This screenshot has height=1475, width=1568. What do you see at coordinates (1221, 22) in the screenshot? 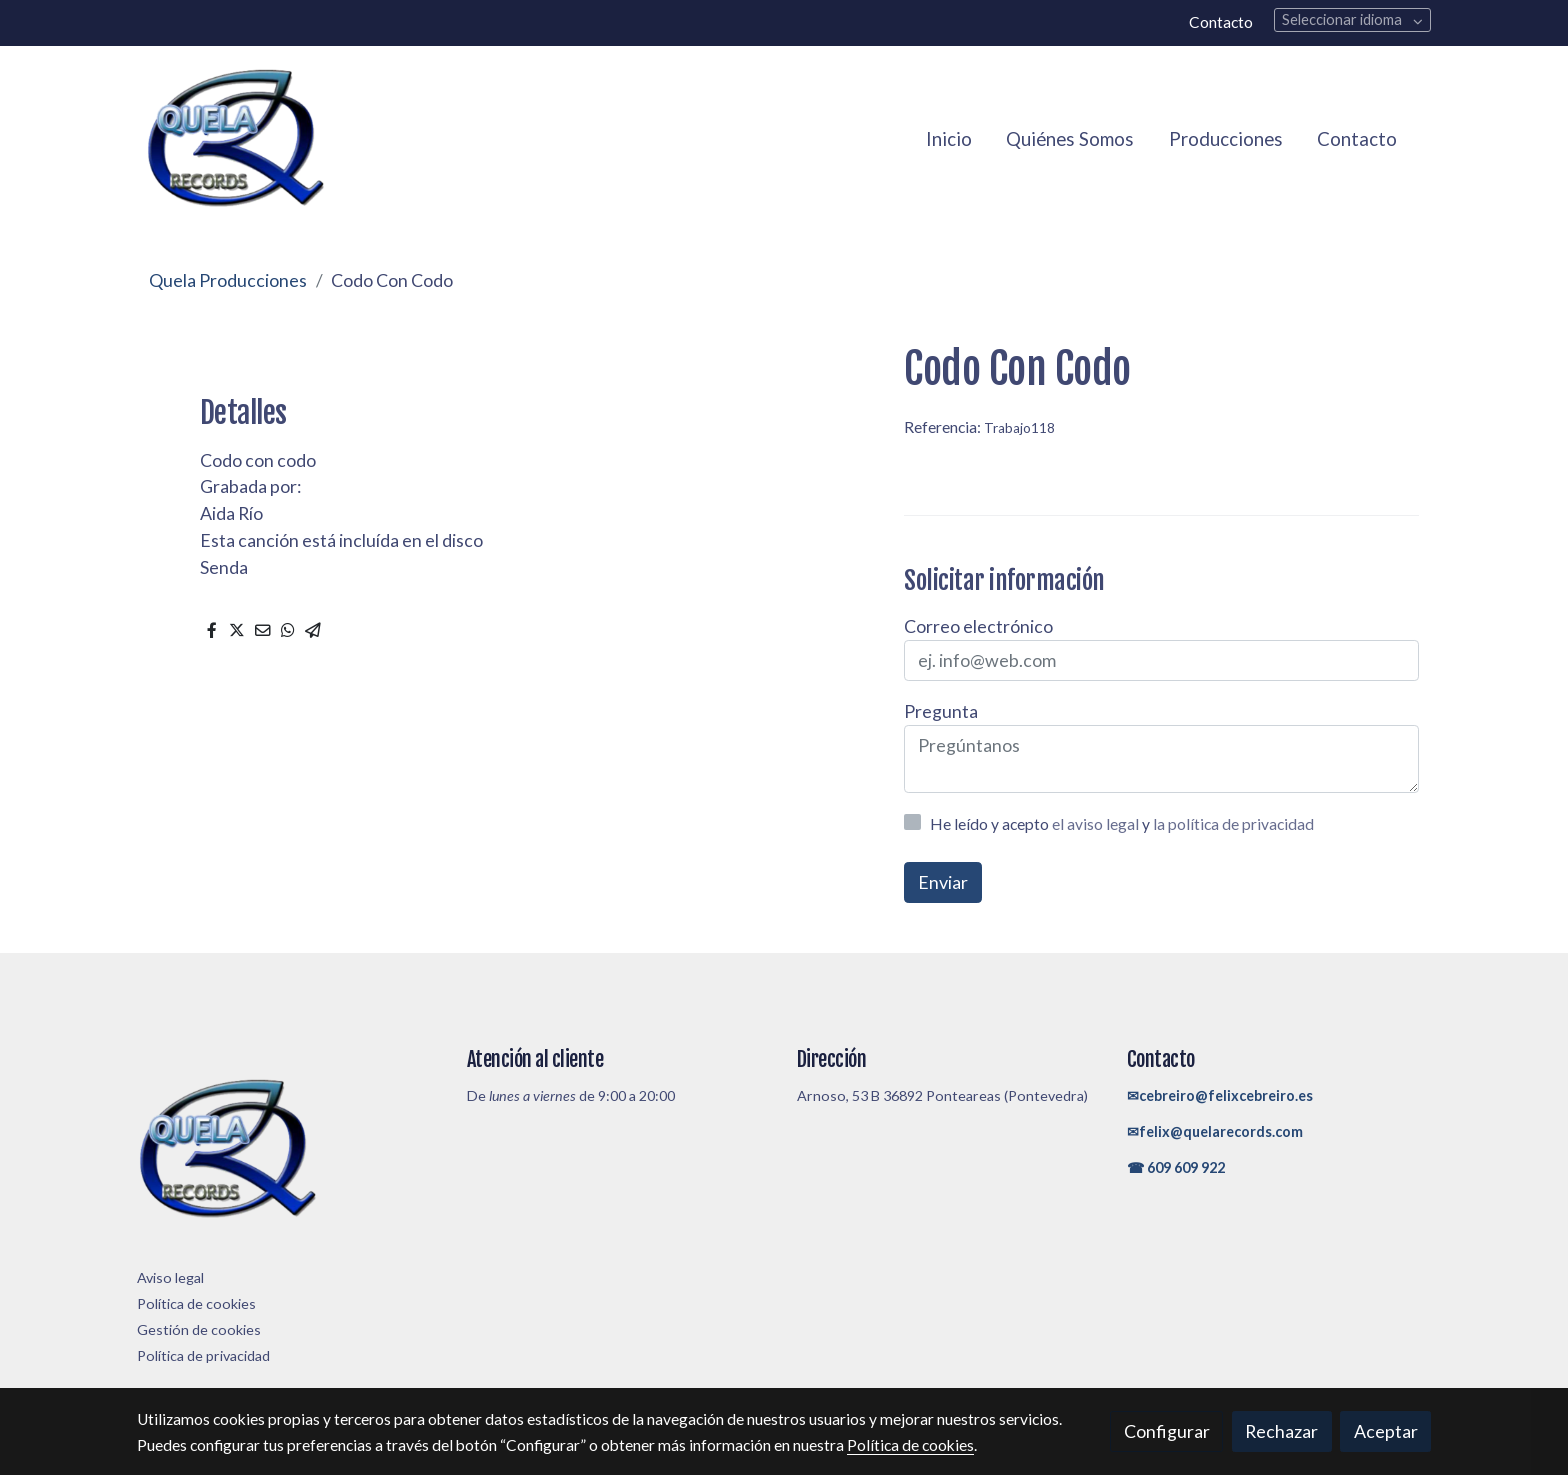
I see `Contacto` at bounding box center [1221, 22].